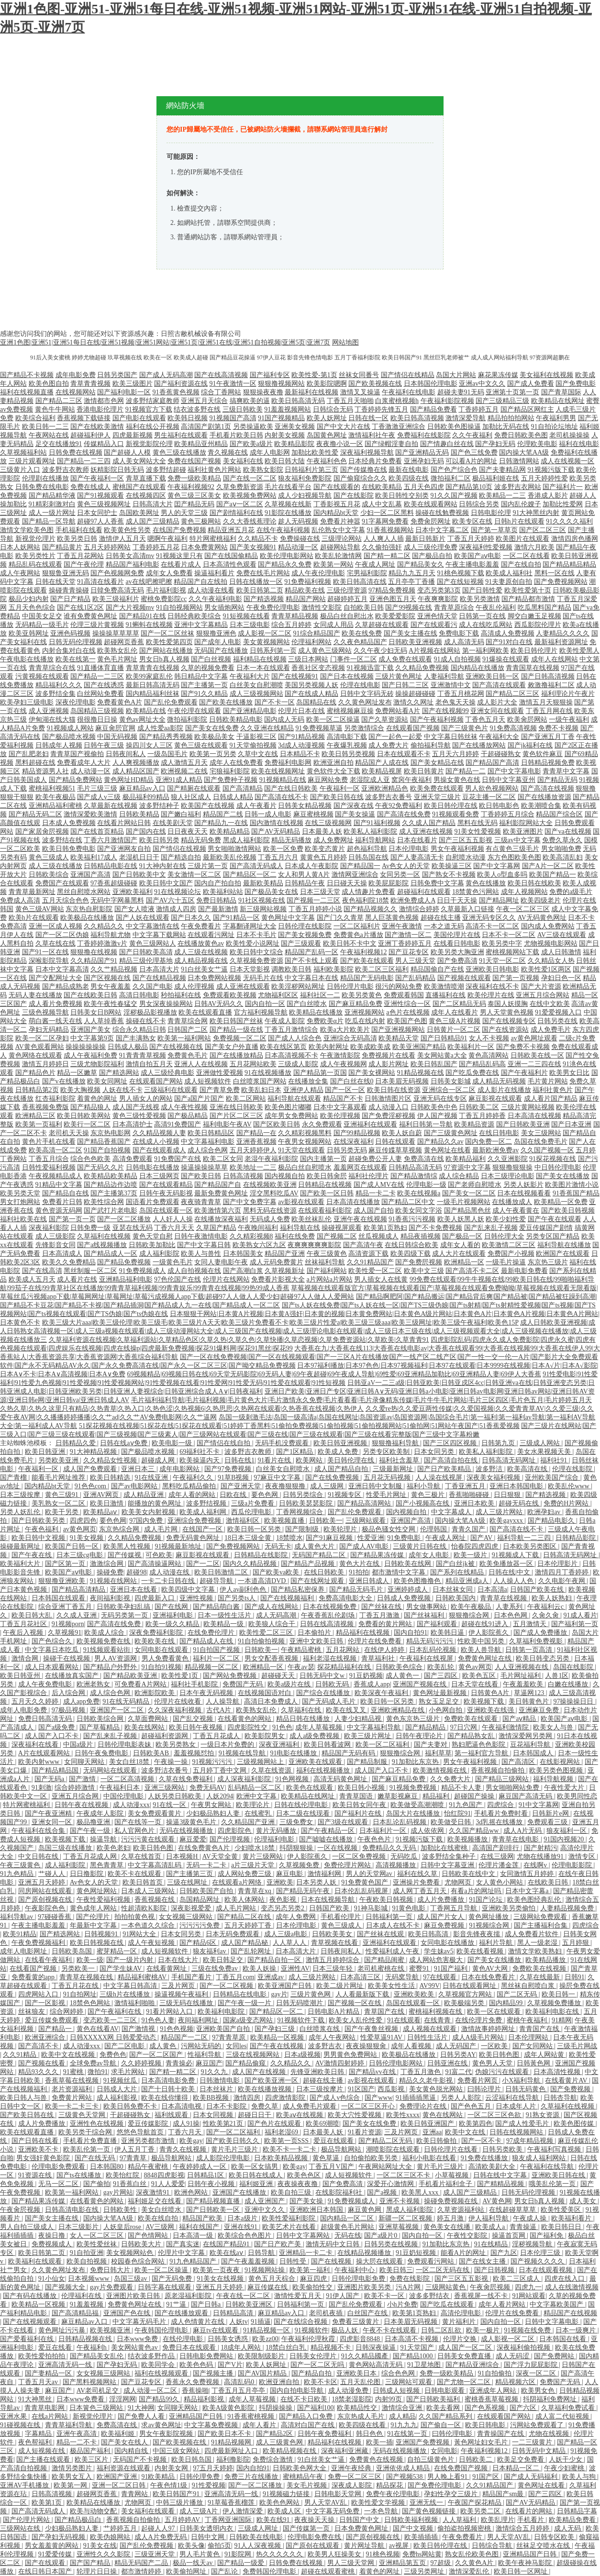 The width and height of the screenshot is (600, 2576). I want to click on 国产精品高清网站, so click(365, 1503).